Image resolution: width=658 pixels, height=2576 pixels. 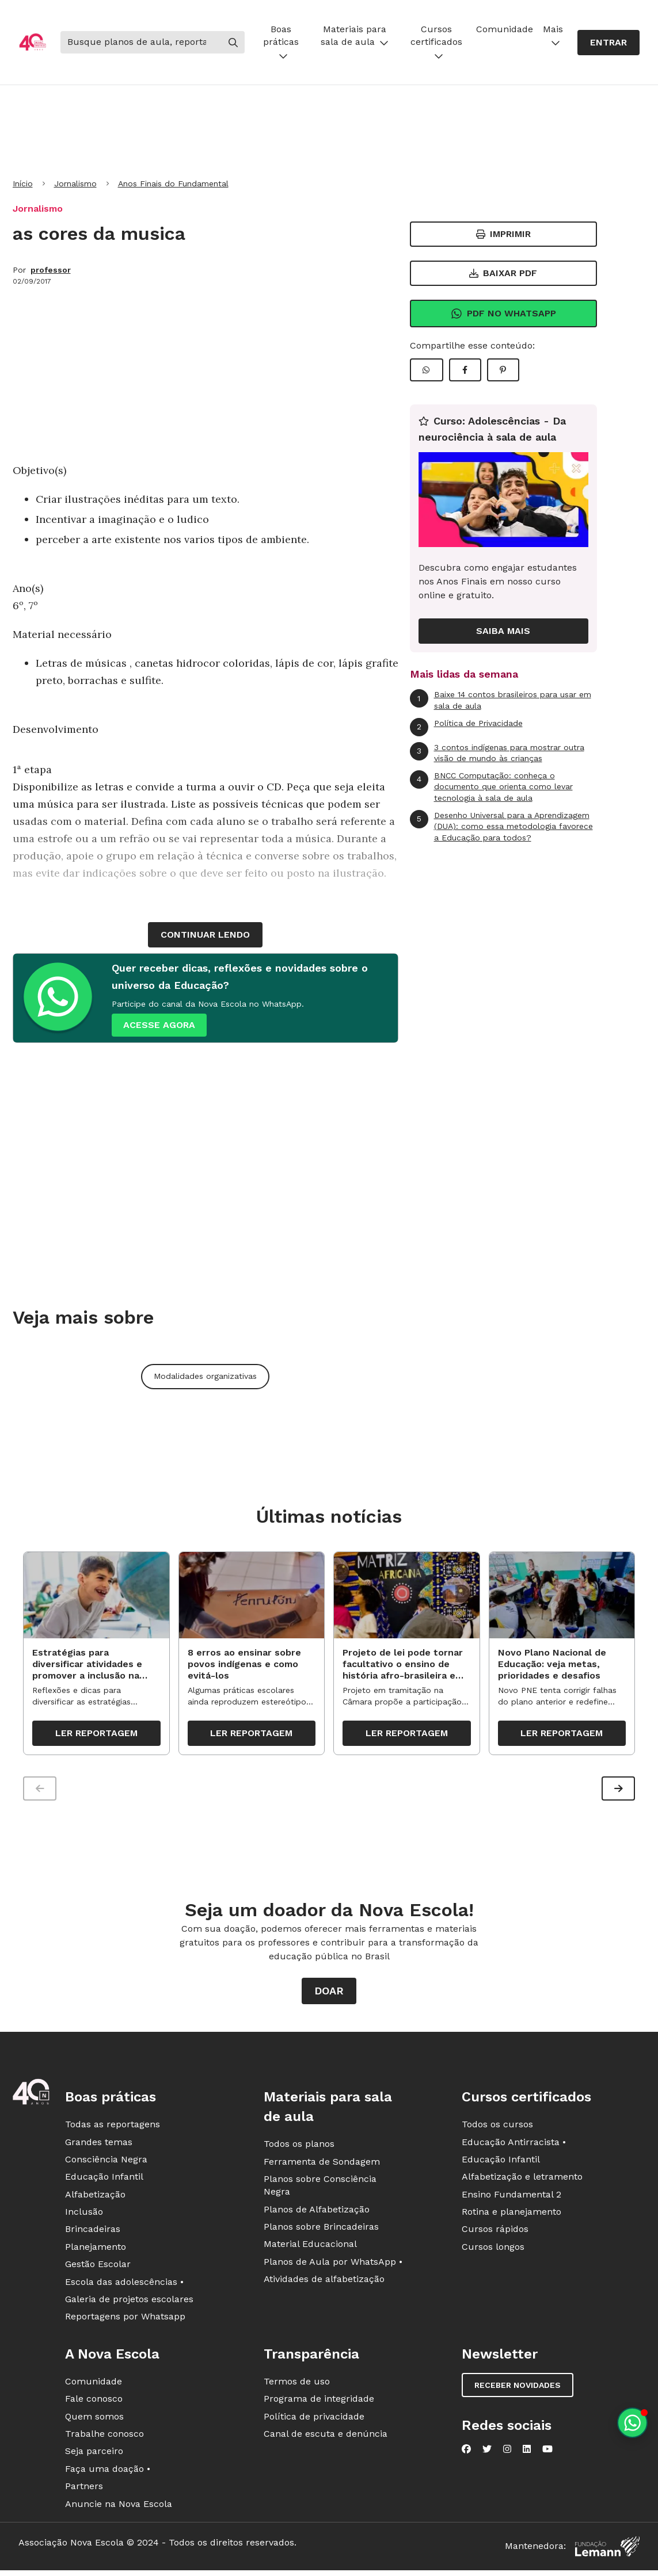 I want to click on [Nova Escola no Twitter], so click(x=487, y=2451).